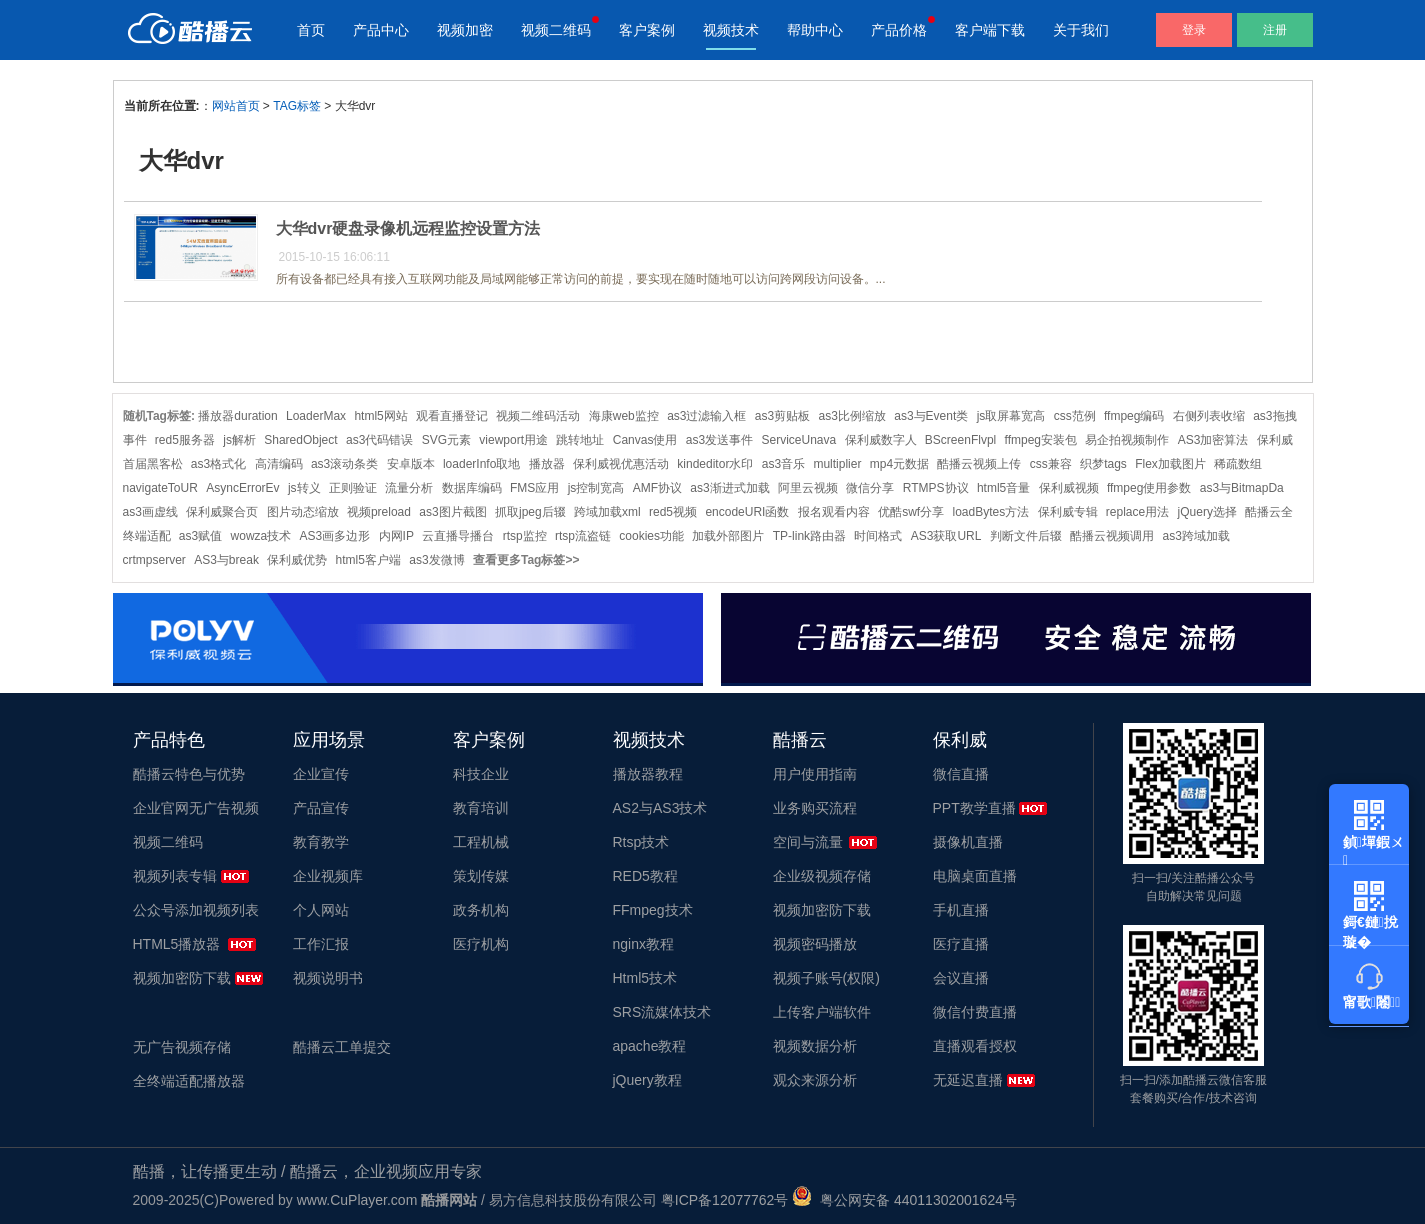 This screenshot has width=1425, height=1224. Describe the element at coordinates (815, 1046) in the screenshot. I see `视频数据分析` at that location.